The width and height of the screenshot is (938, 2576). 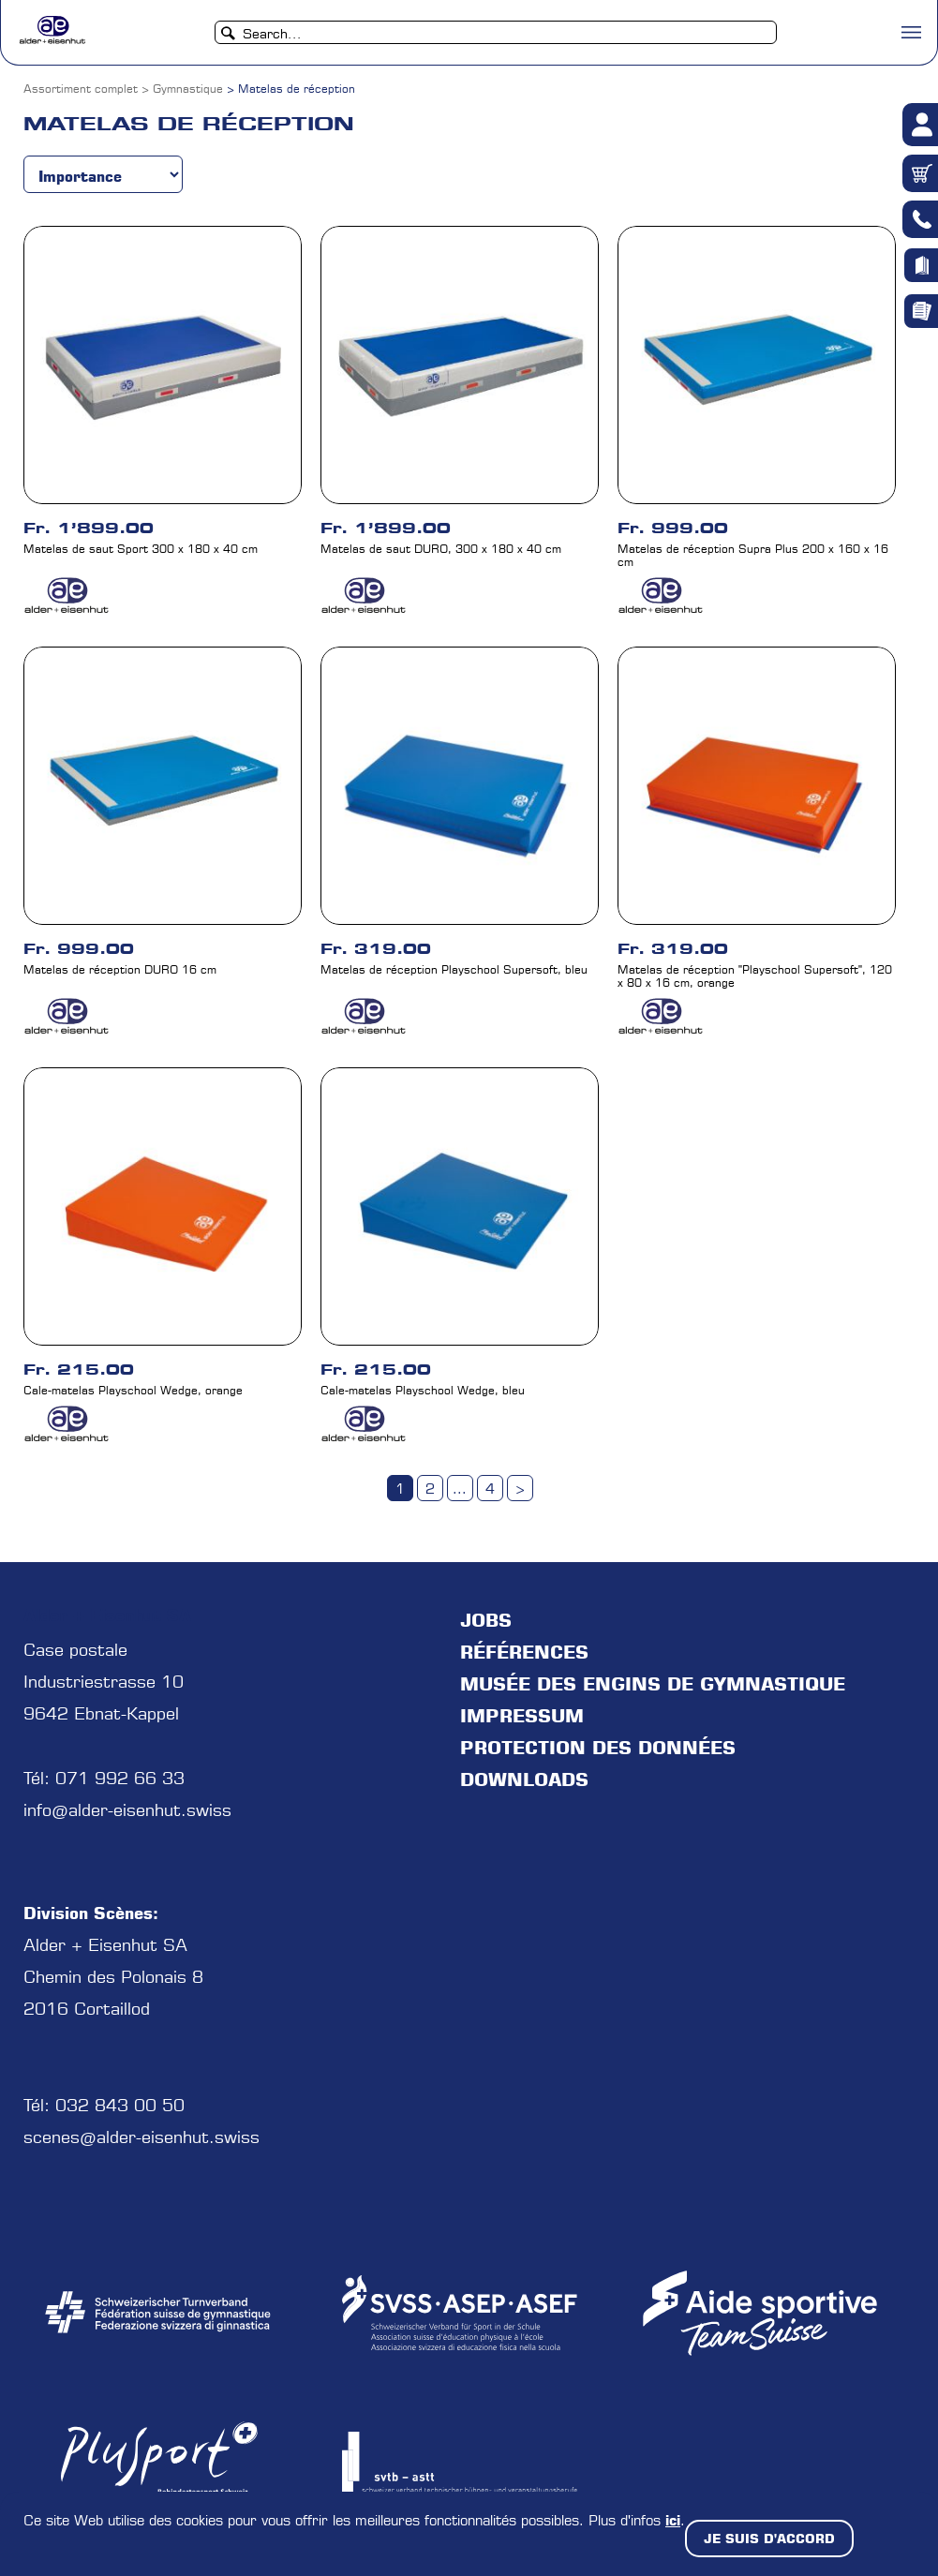 What do you see at coordinates (127, 1810) in the screenshot?
I see `info@alder-eisenhut.swiss` at bounding box center [127, 1810].